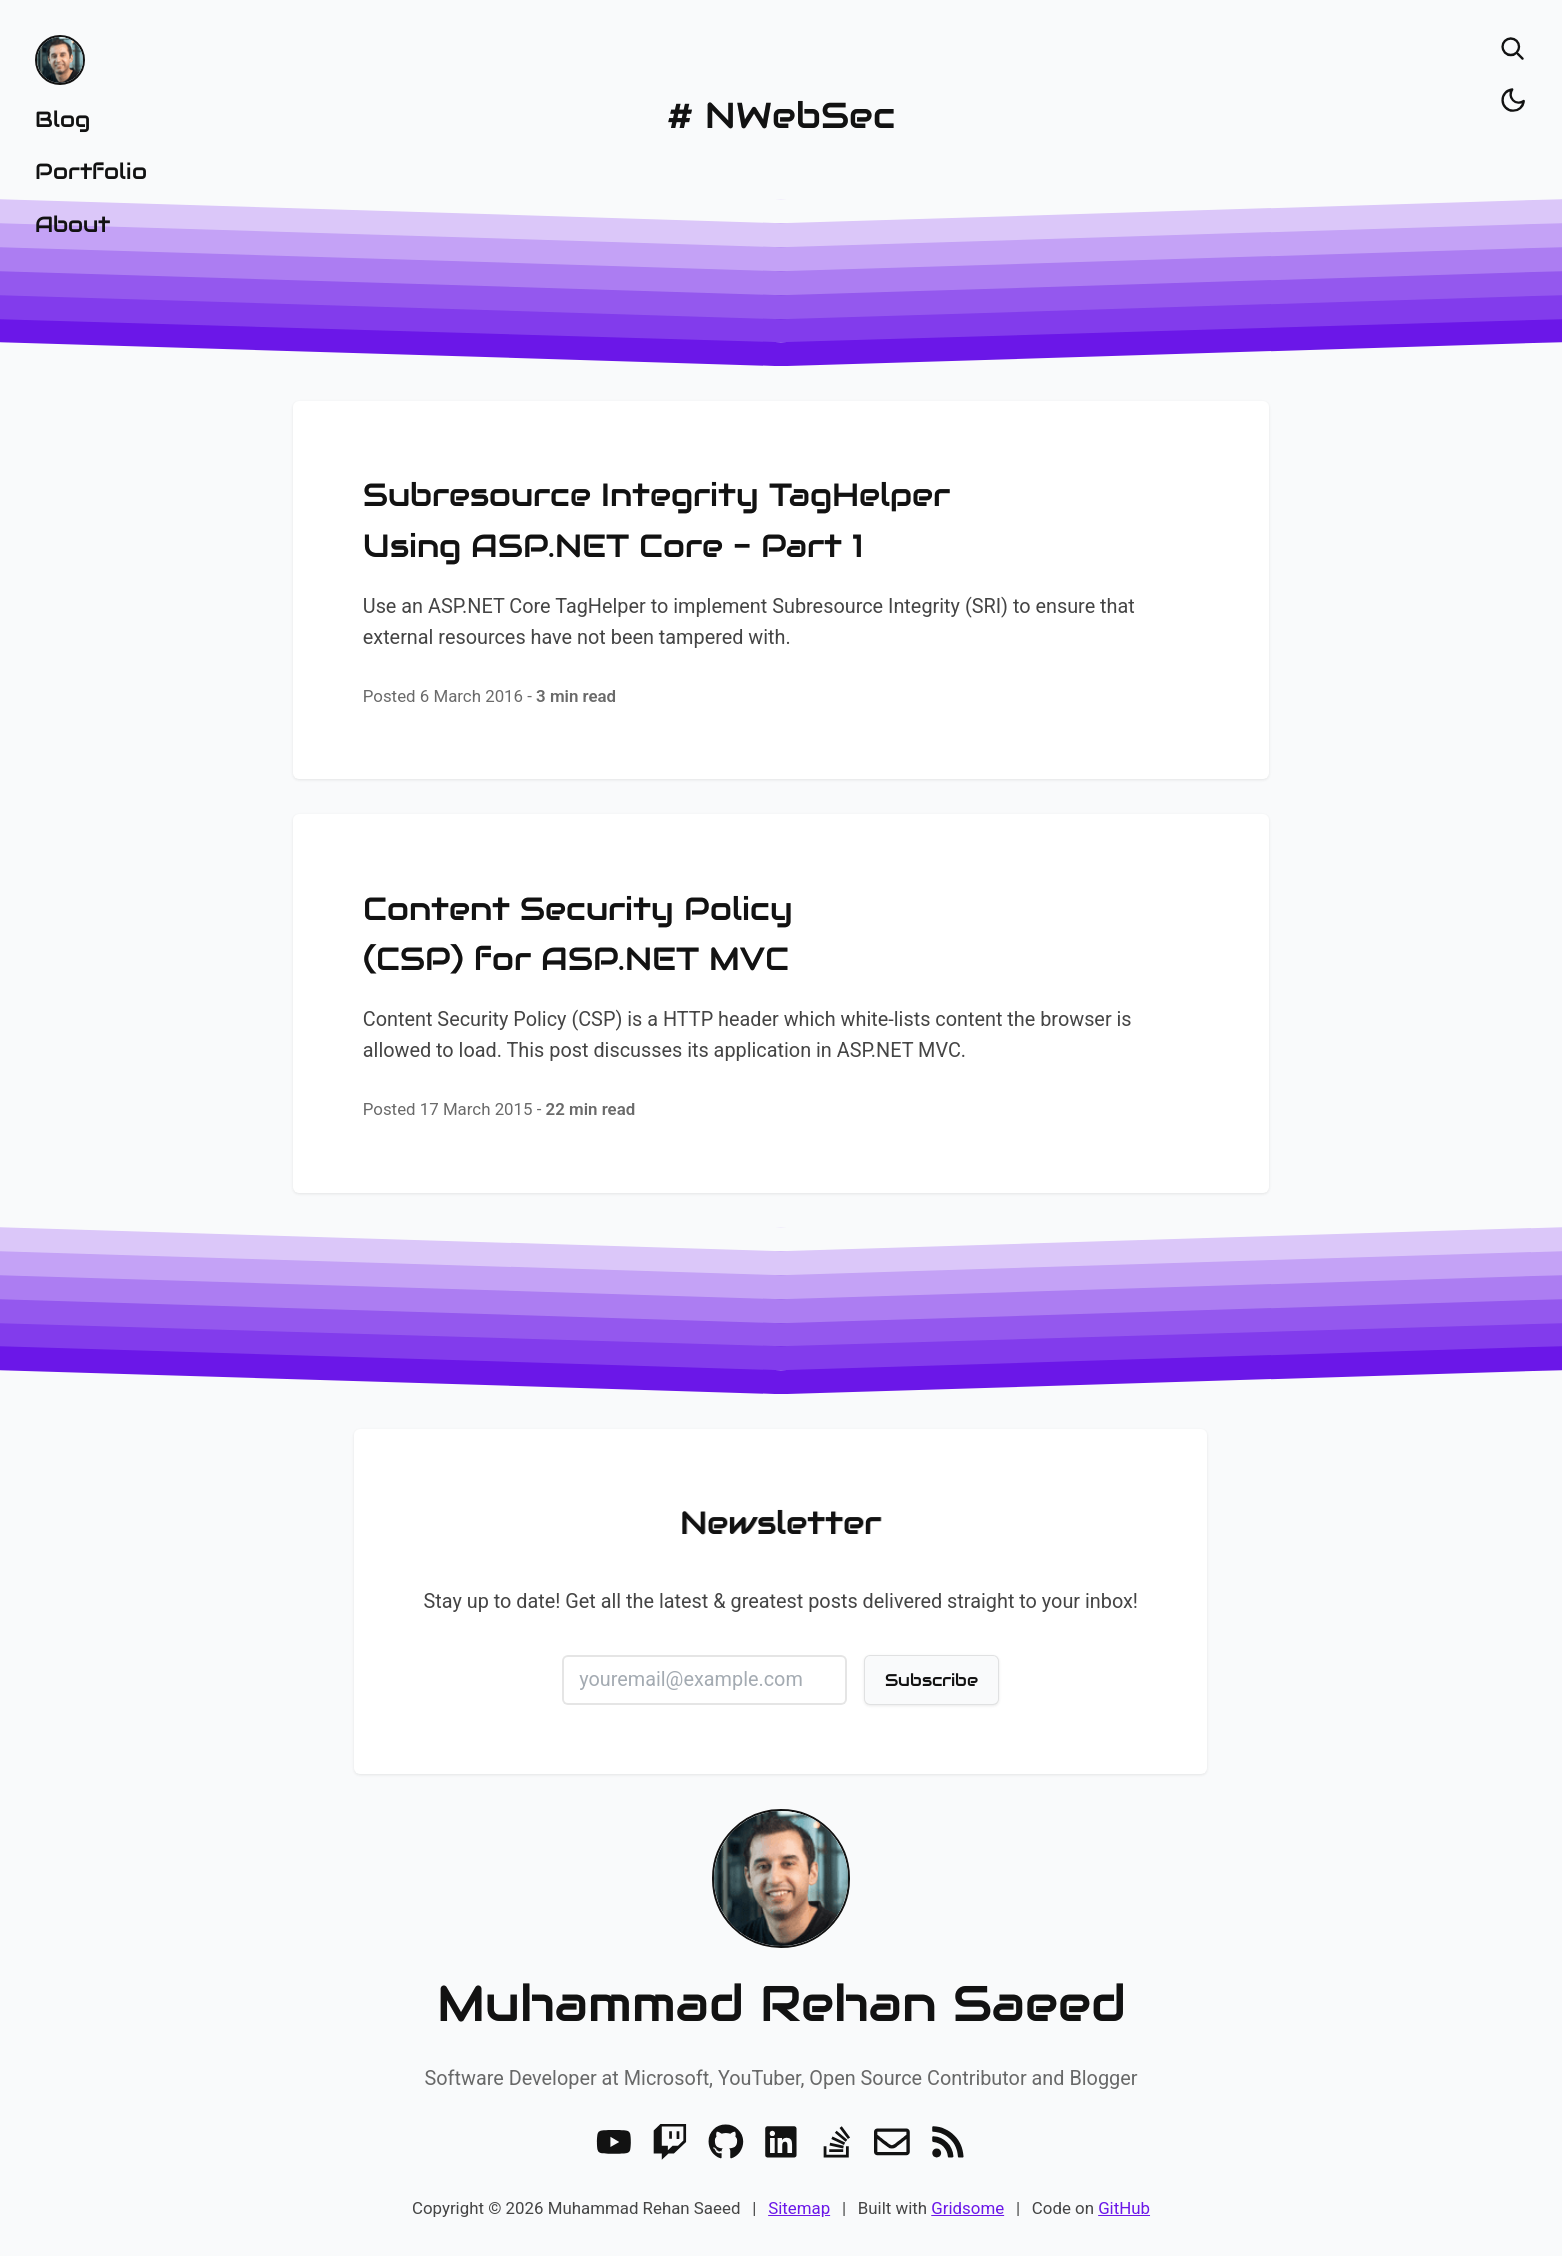 This screenshot has width=1562, height=2256. What do you see at coordinates (781, 1523) in the screenshot?
I see `Newsletter` at bounding box center [781, 1523].